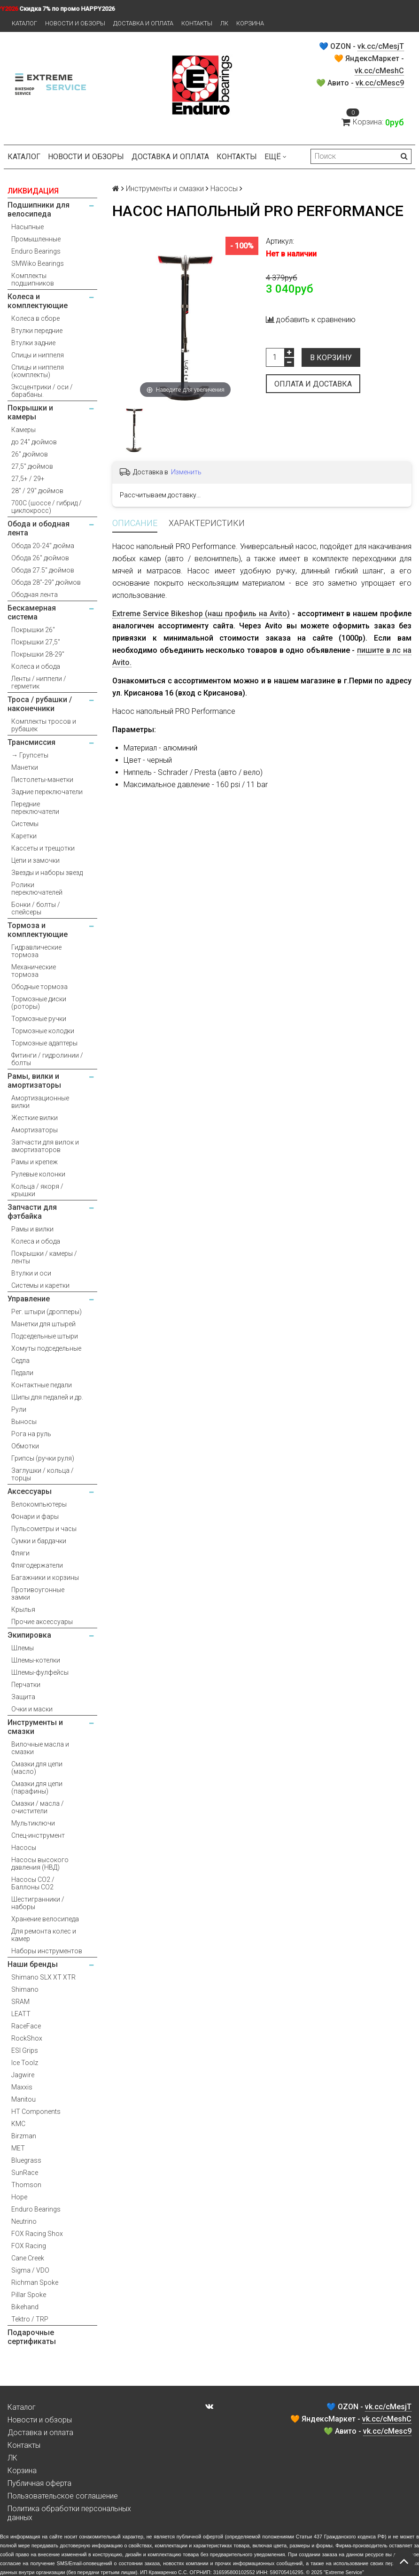 The image size is (419, 2576). What do you see at coordinates (46, 1951) in the screenshot?
I see `Наборы инструментов` at bounding box center [46, 1951].